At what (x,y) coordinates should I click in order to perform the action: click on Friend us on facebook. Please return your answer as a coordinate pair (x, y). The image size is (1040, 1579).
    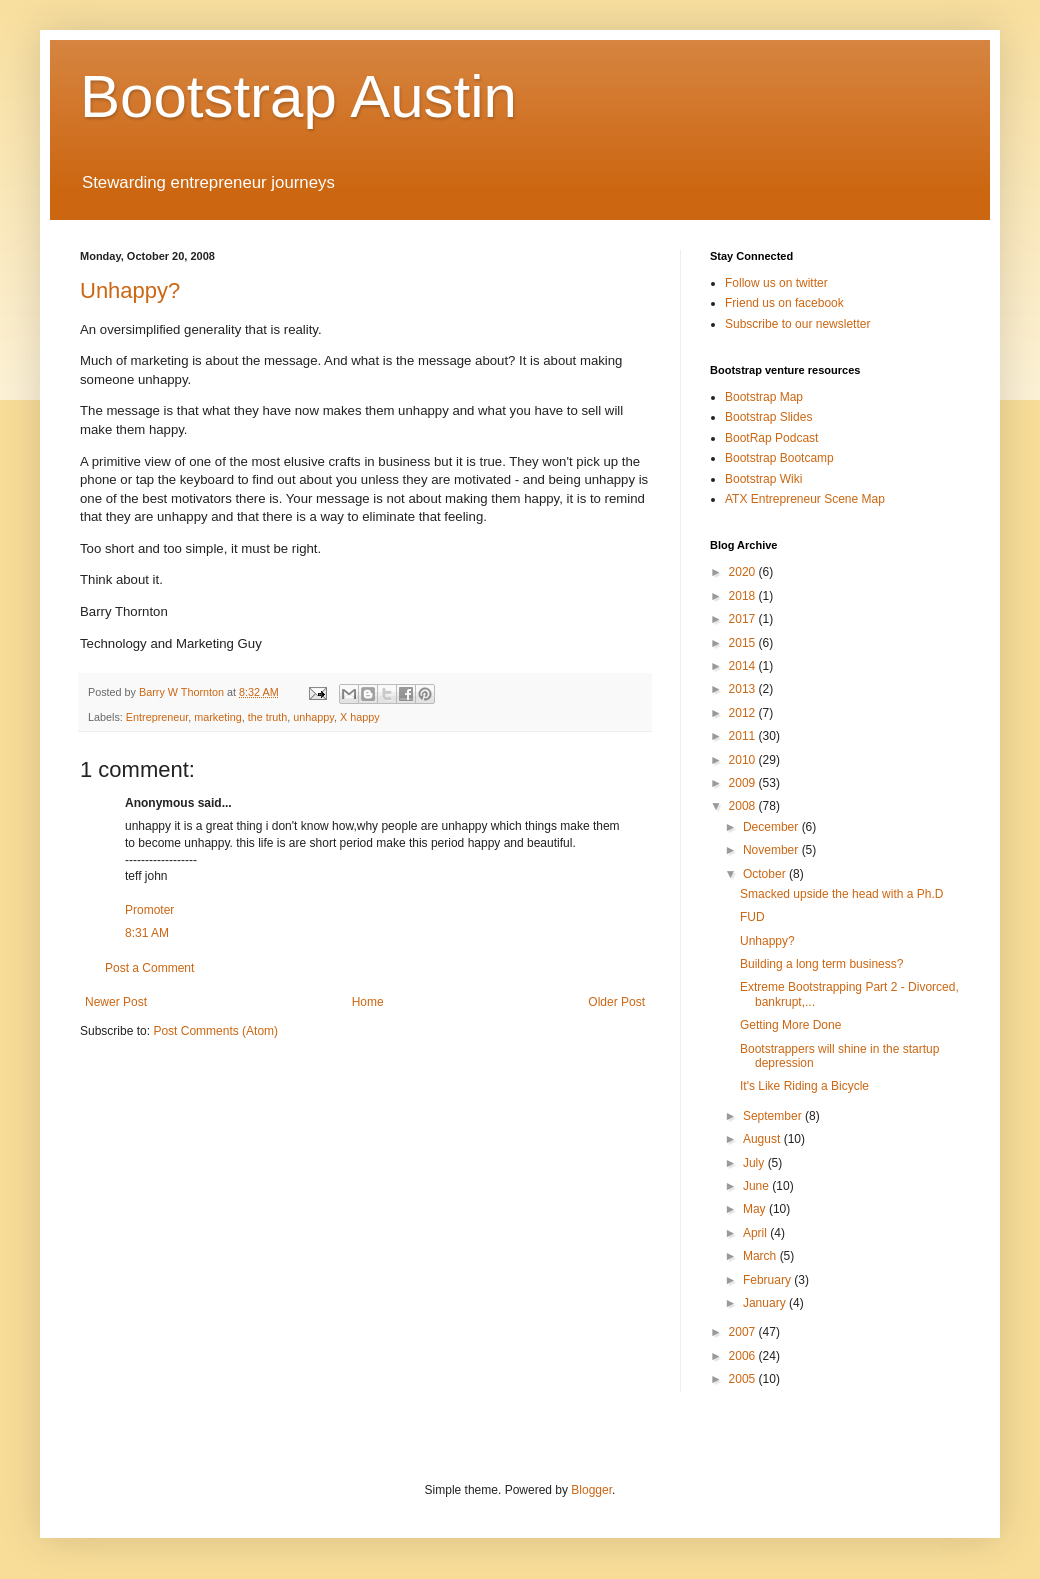
    Looking at the image, I should click on (784, 303).